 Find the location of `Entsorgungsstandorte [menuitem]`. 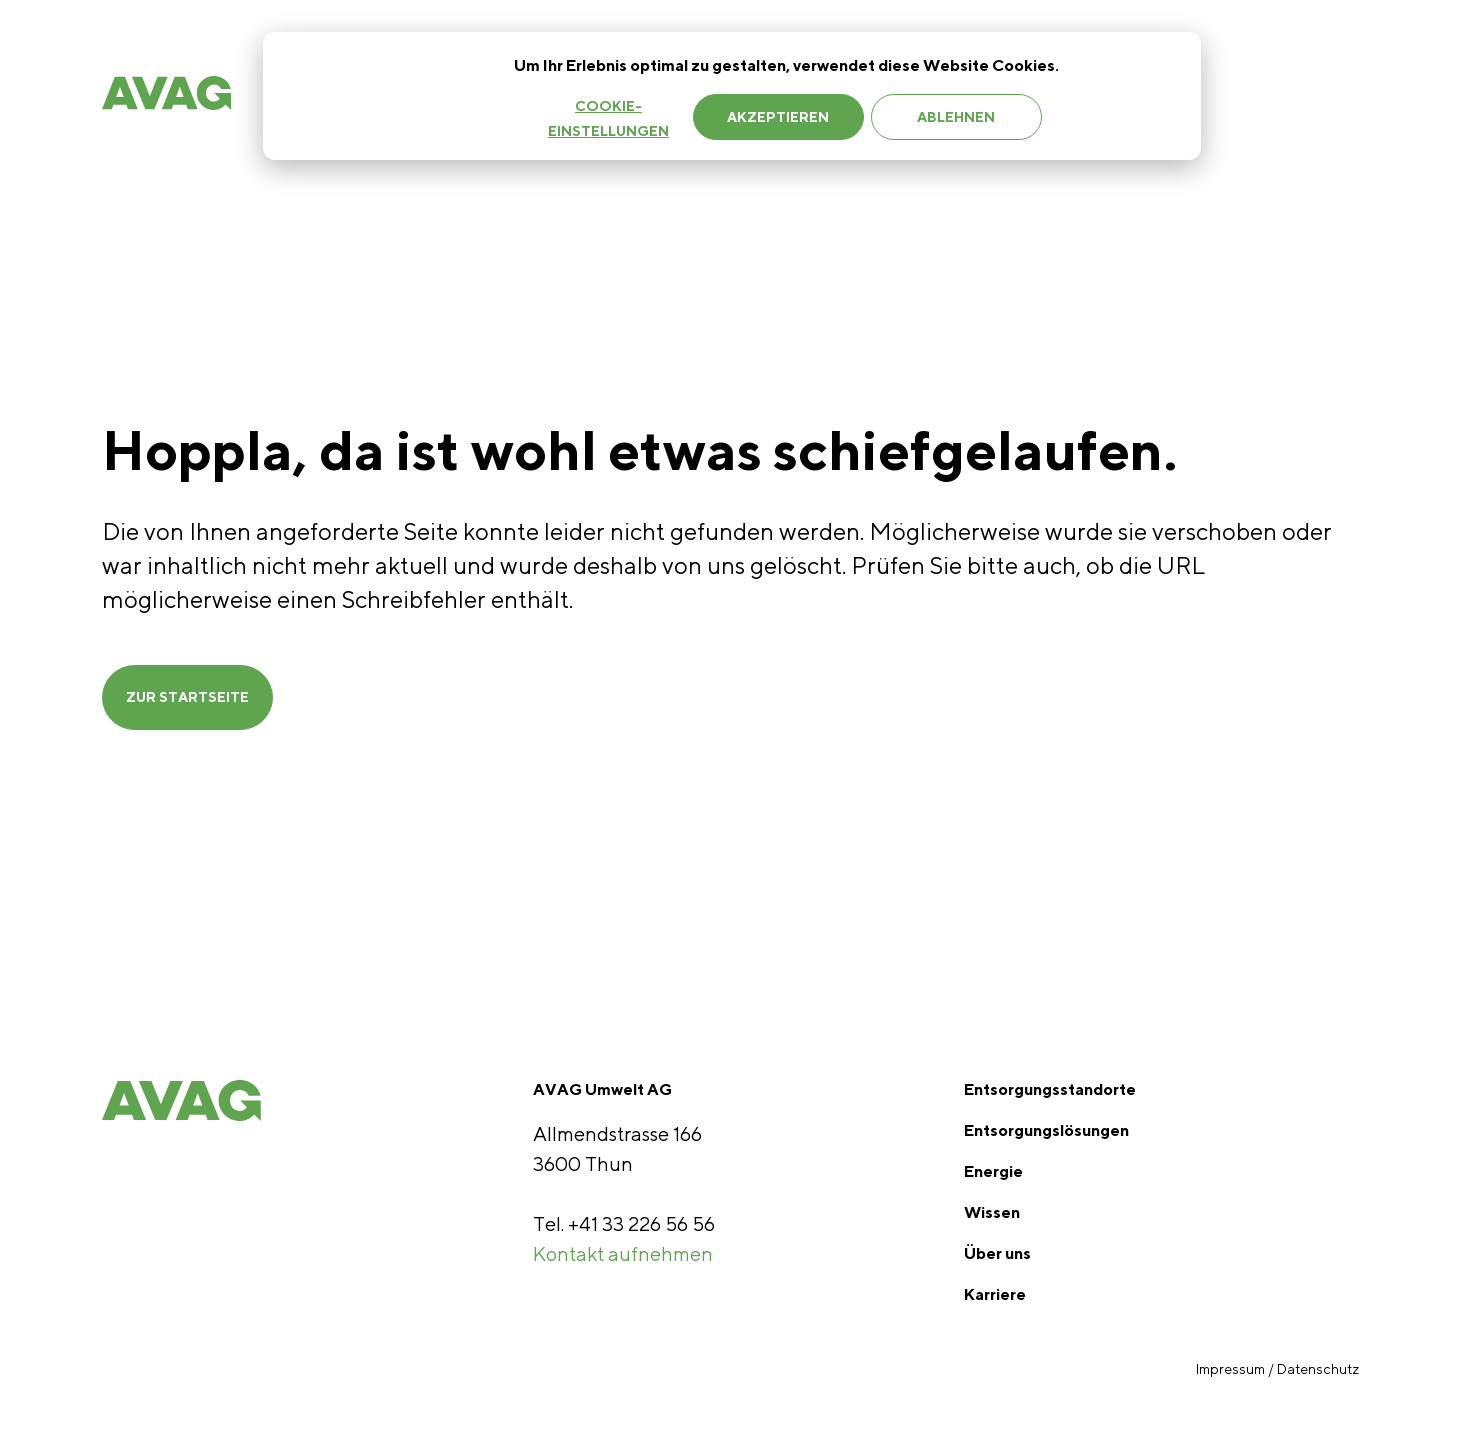

Entsorgungsstandorte [menuitem] is located at coordinates (1050, 1089).